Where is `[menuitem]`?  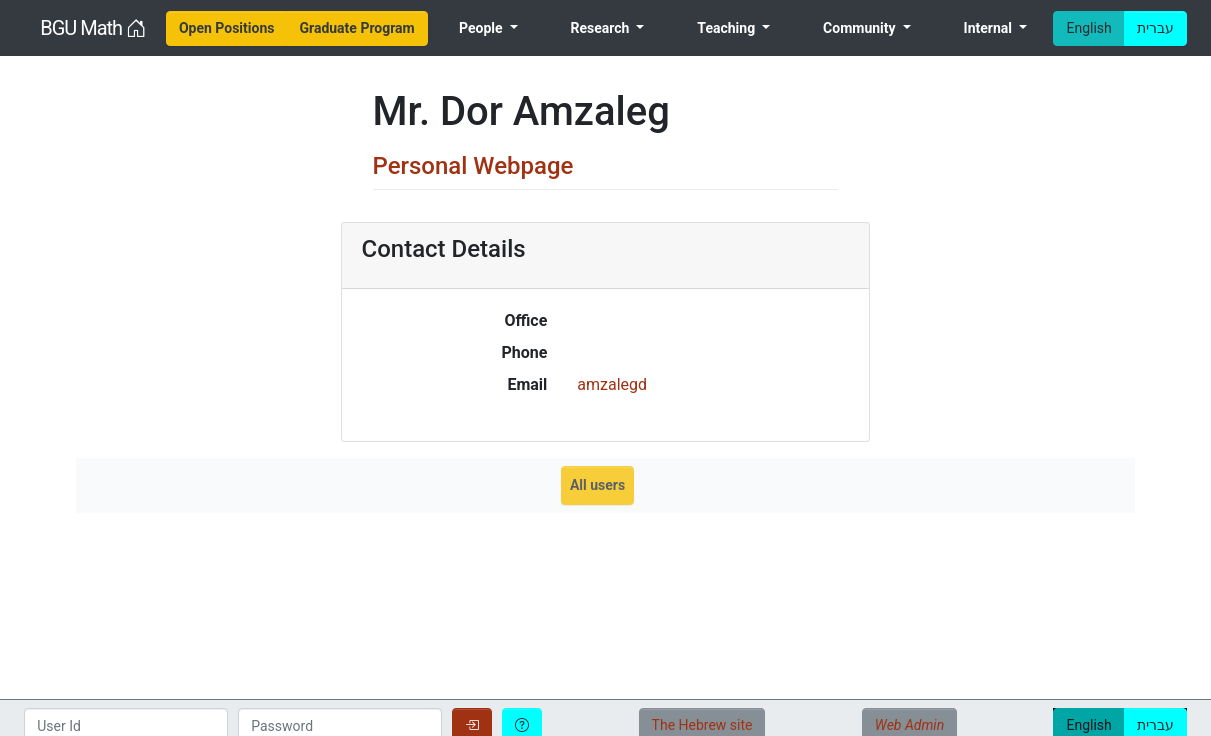 [menuitem] is located at coordinates (227, 28).